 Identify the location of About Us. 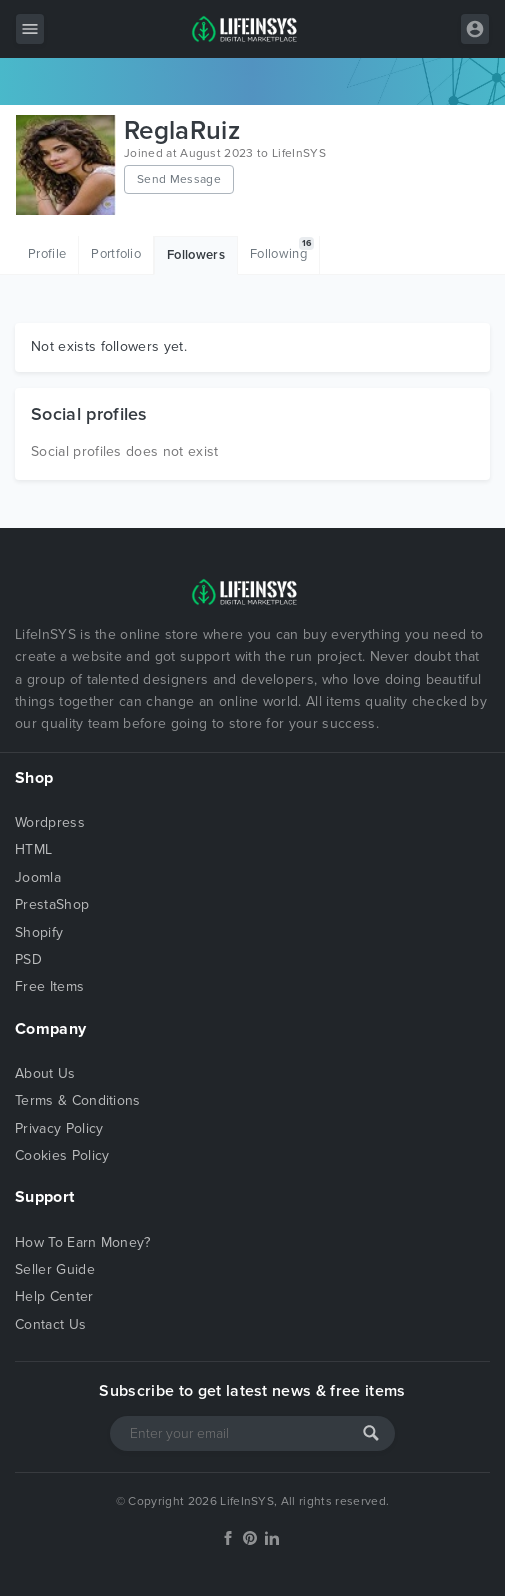
(45, 1073).